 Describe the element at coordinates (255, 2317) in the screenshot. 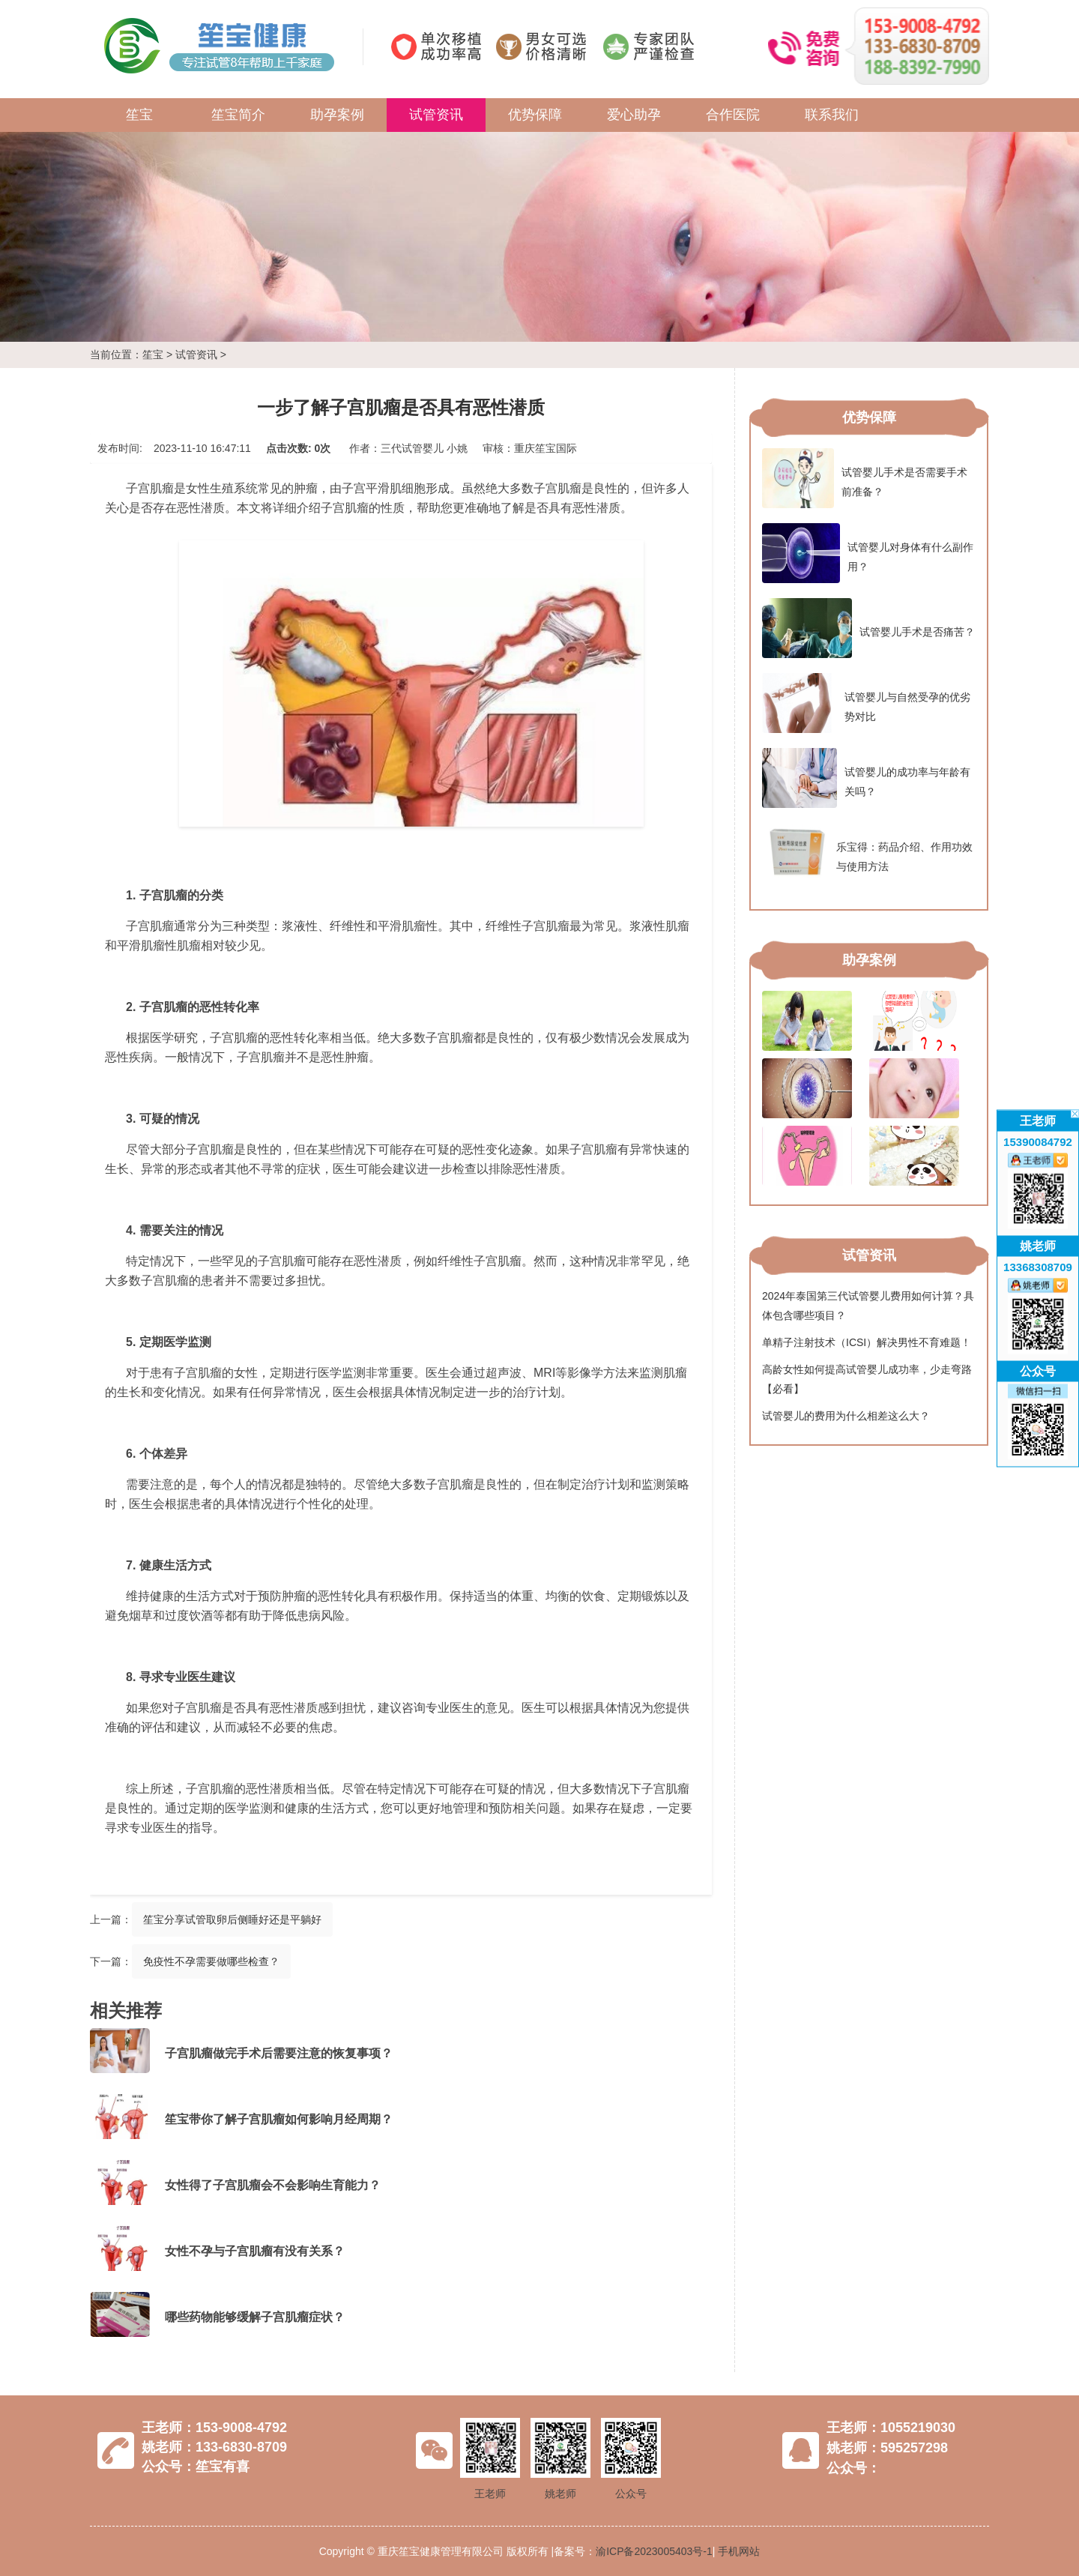

I see `哪些药物能够缓解子宫肌瘤症状？` at that location.